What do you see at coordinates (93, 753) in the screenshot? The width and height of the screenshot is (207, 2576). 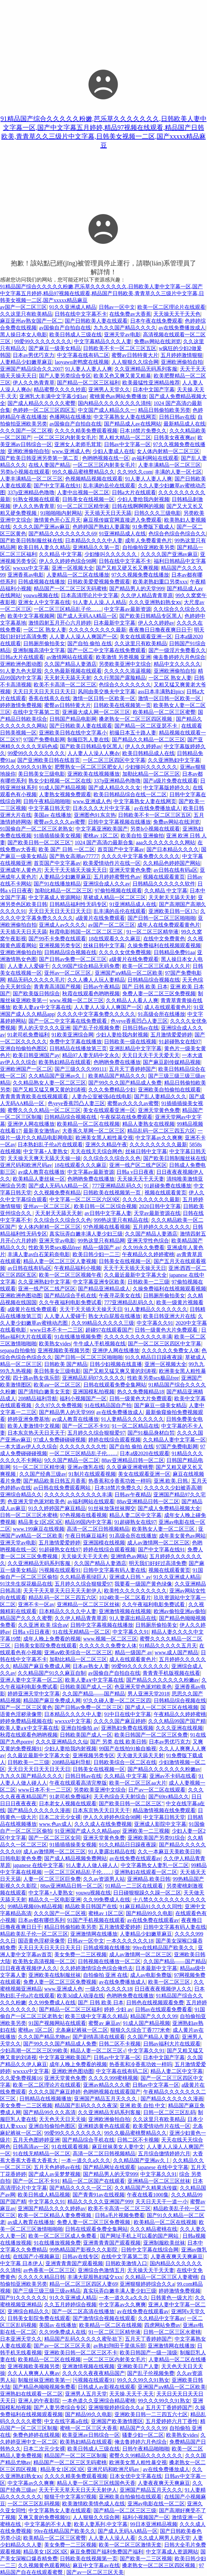 I see `人人妻人人澡人人爽dv` at bounding box center [93, 753].